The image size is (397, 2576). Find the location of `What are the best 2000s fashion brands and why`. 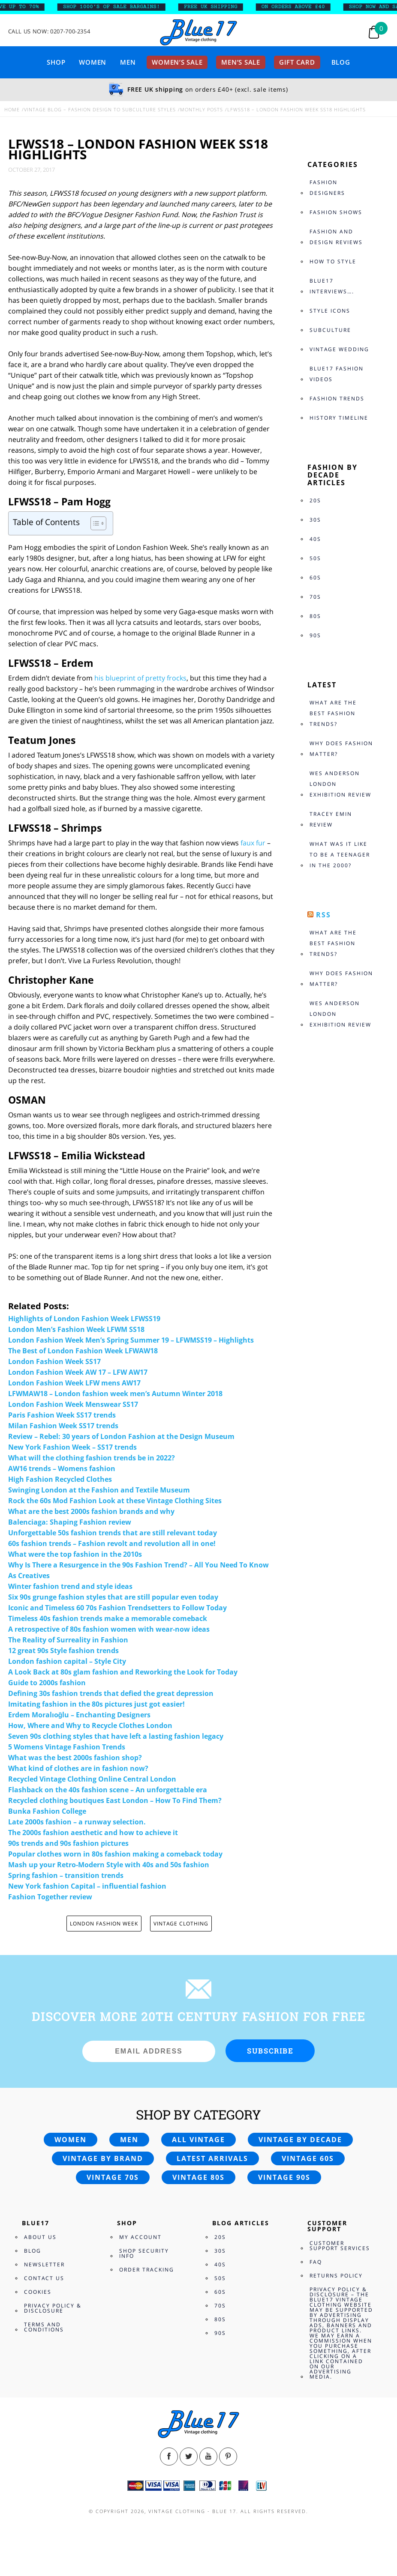

What are the best 2000s fashion brands and why is located at coordinates (91, 1511).